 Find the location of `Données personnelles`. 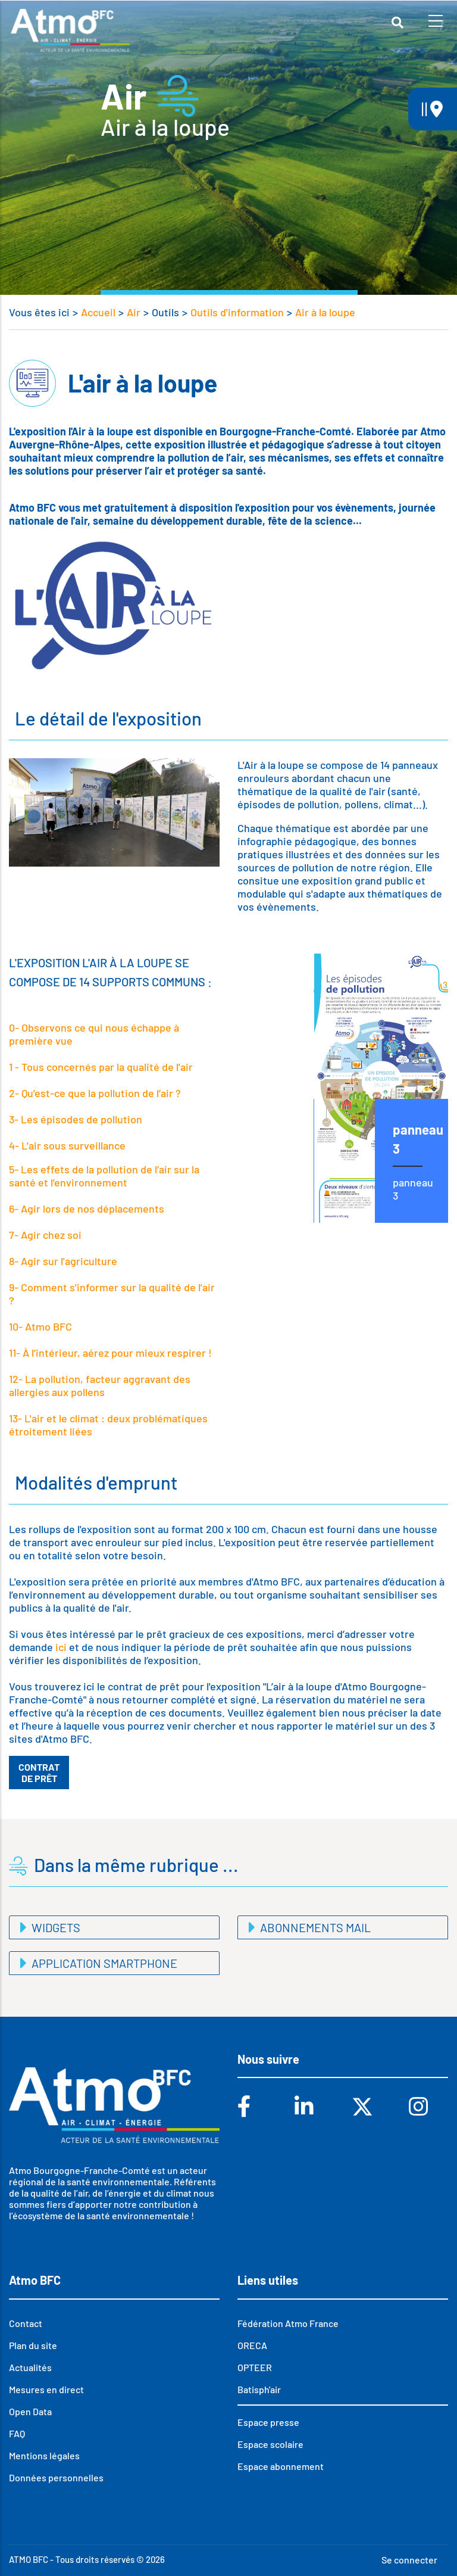

Données personnelles is located at coordinates (56, 2477).